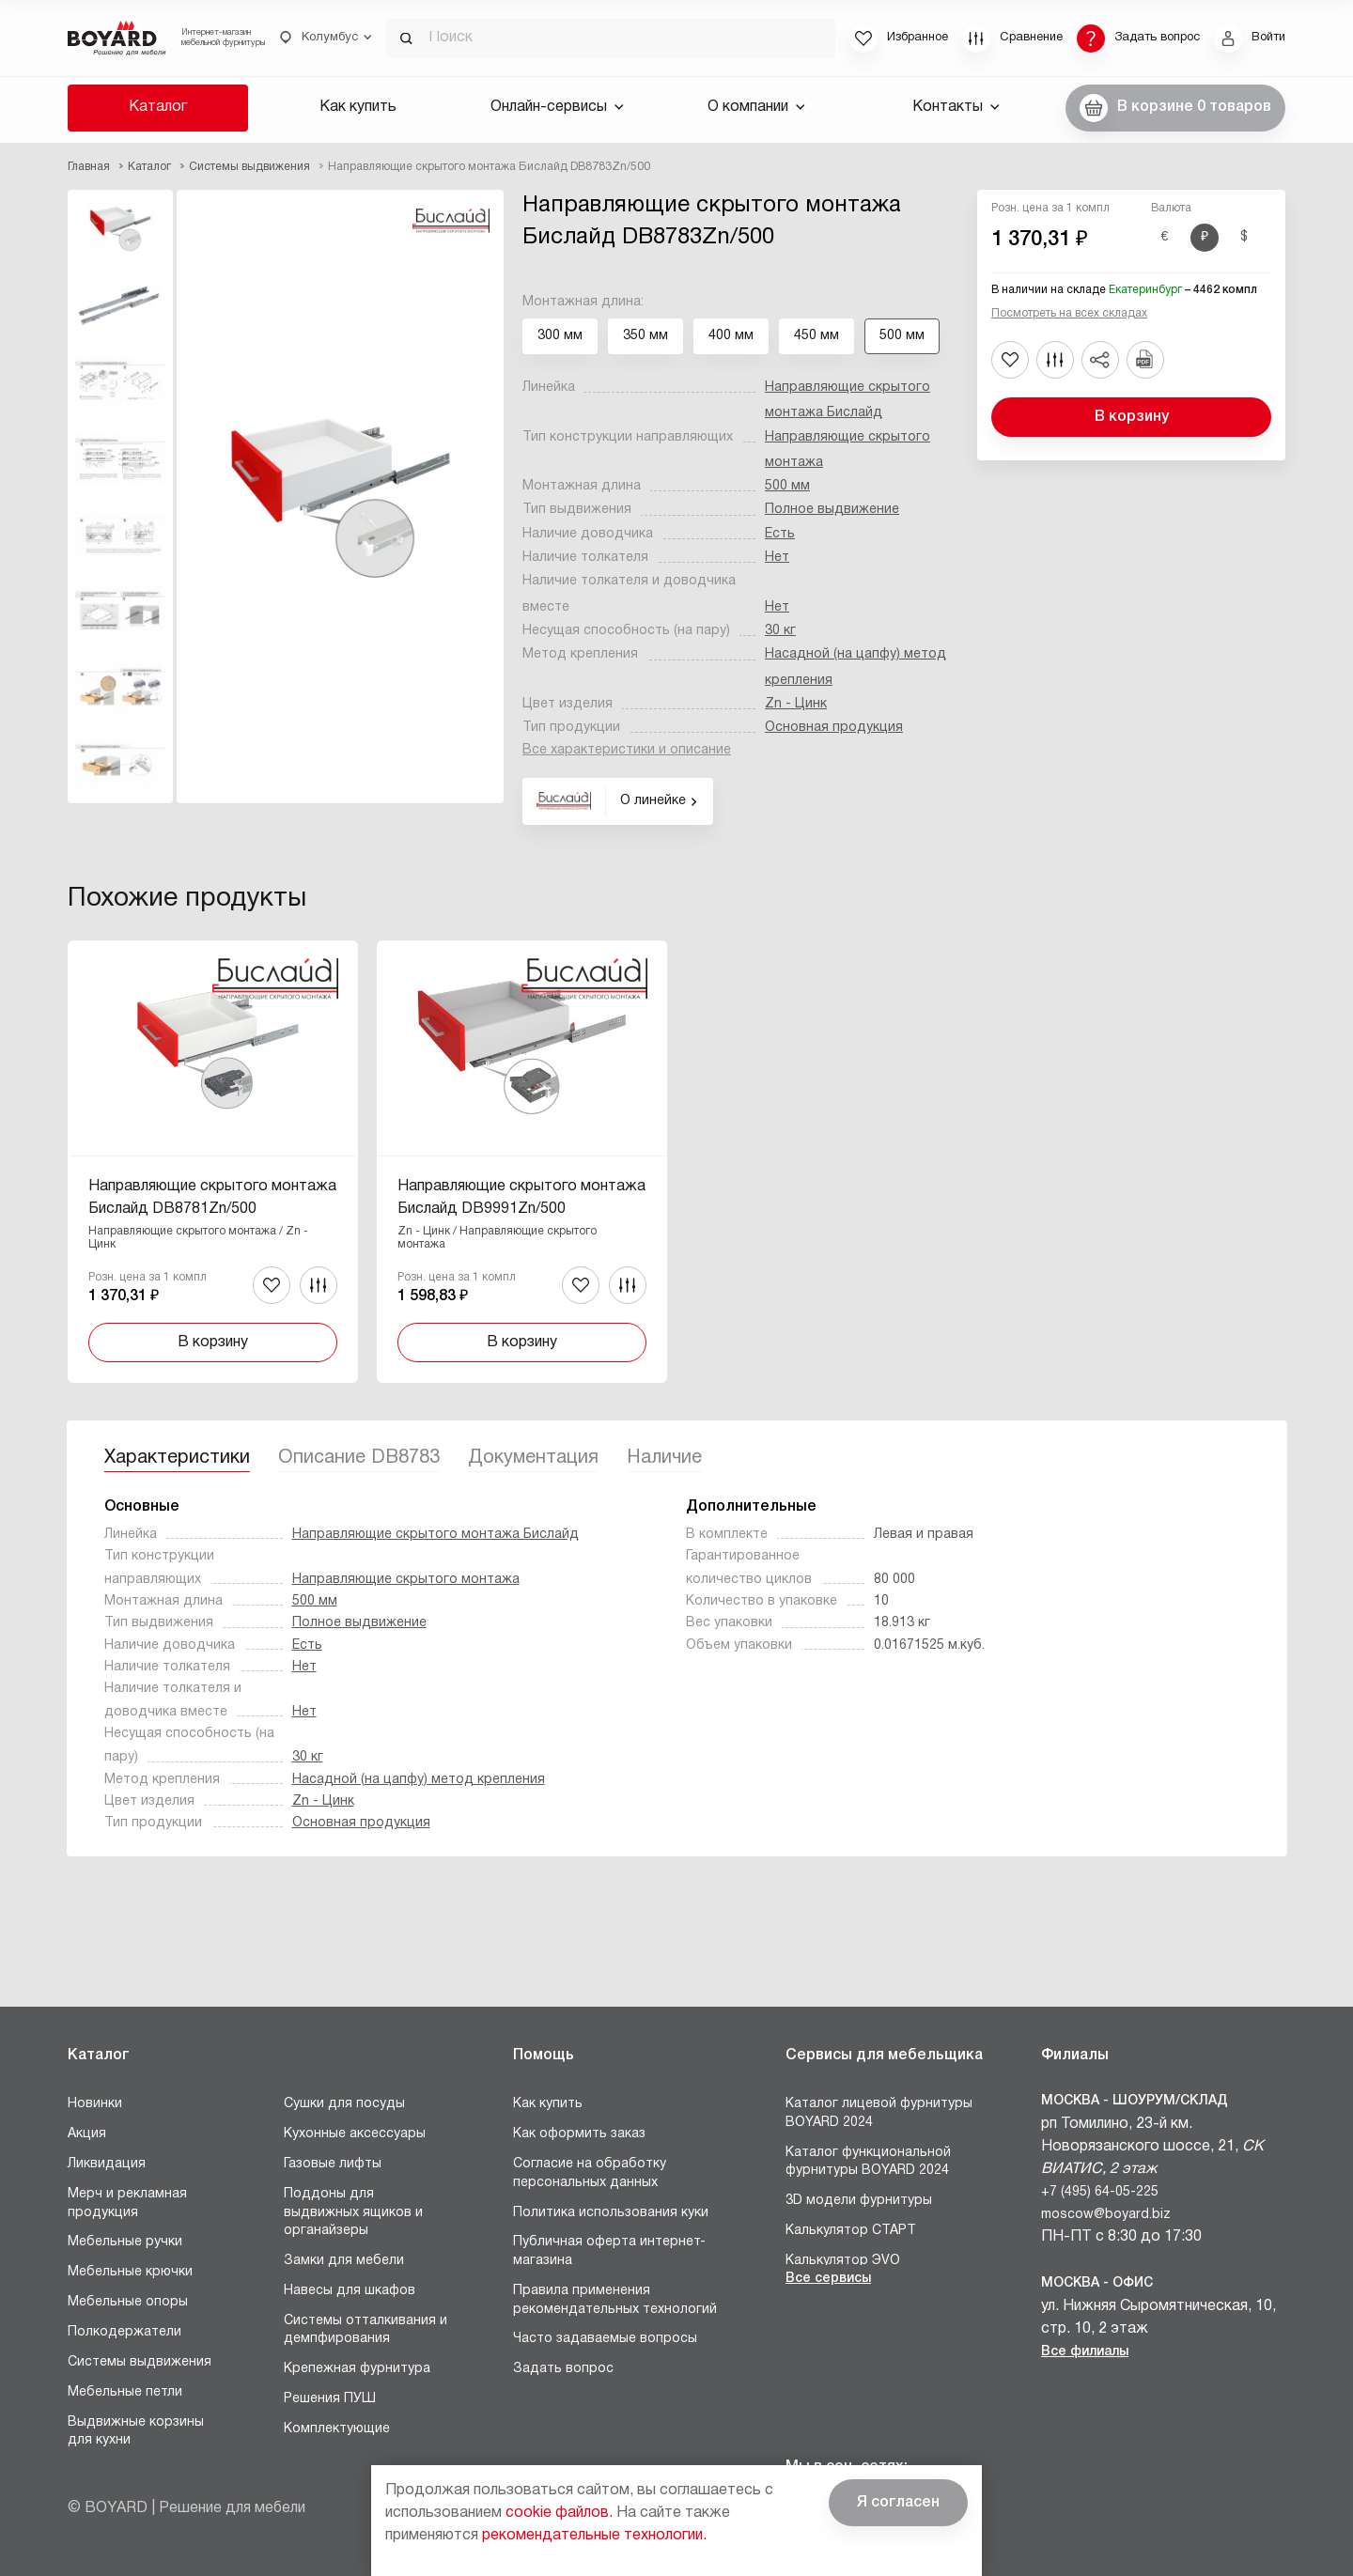 The image size is (1353, 2576). Describe the element at coordinates (107, 2164) in the screenshot. I see `Ликвидация` at that location.